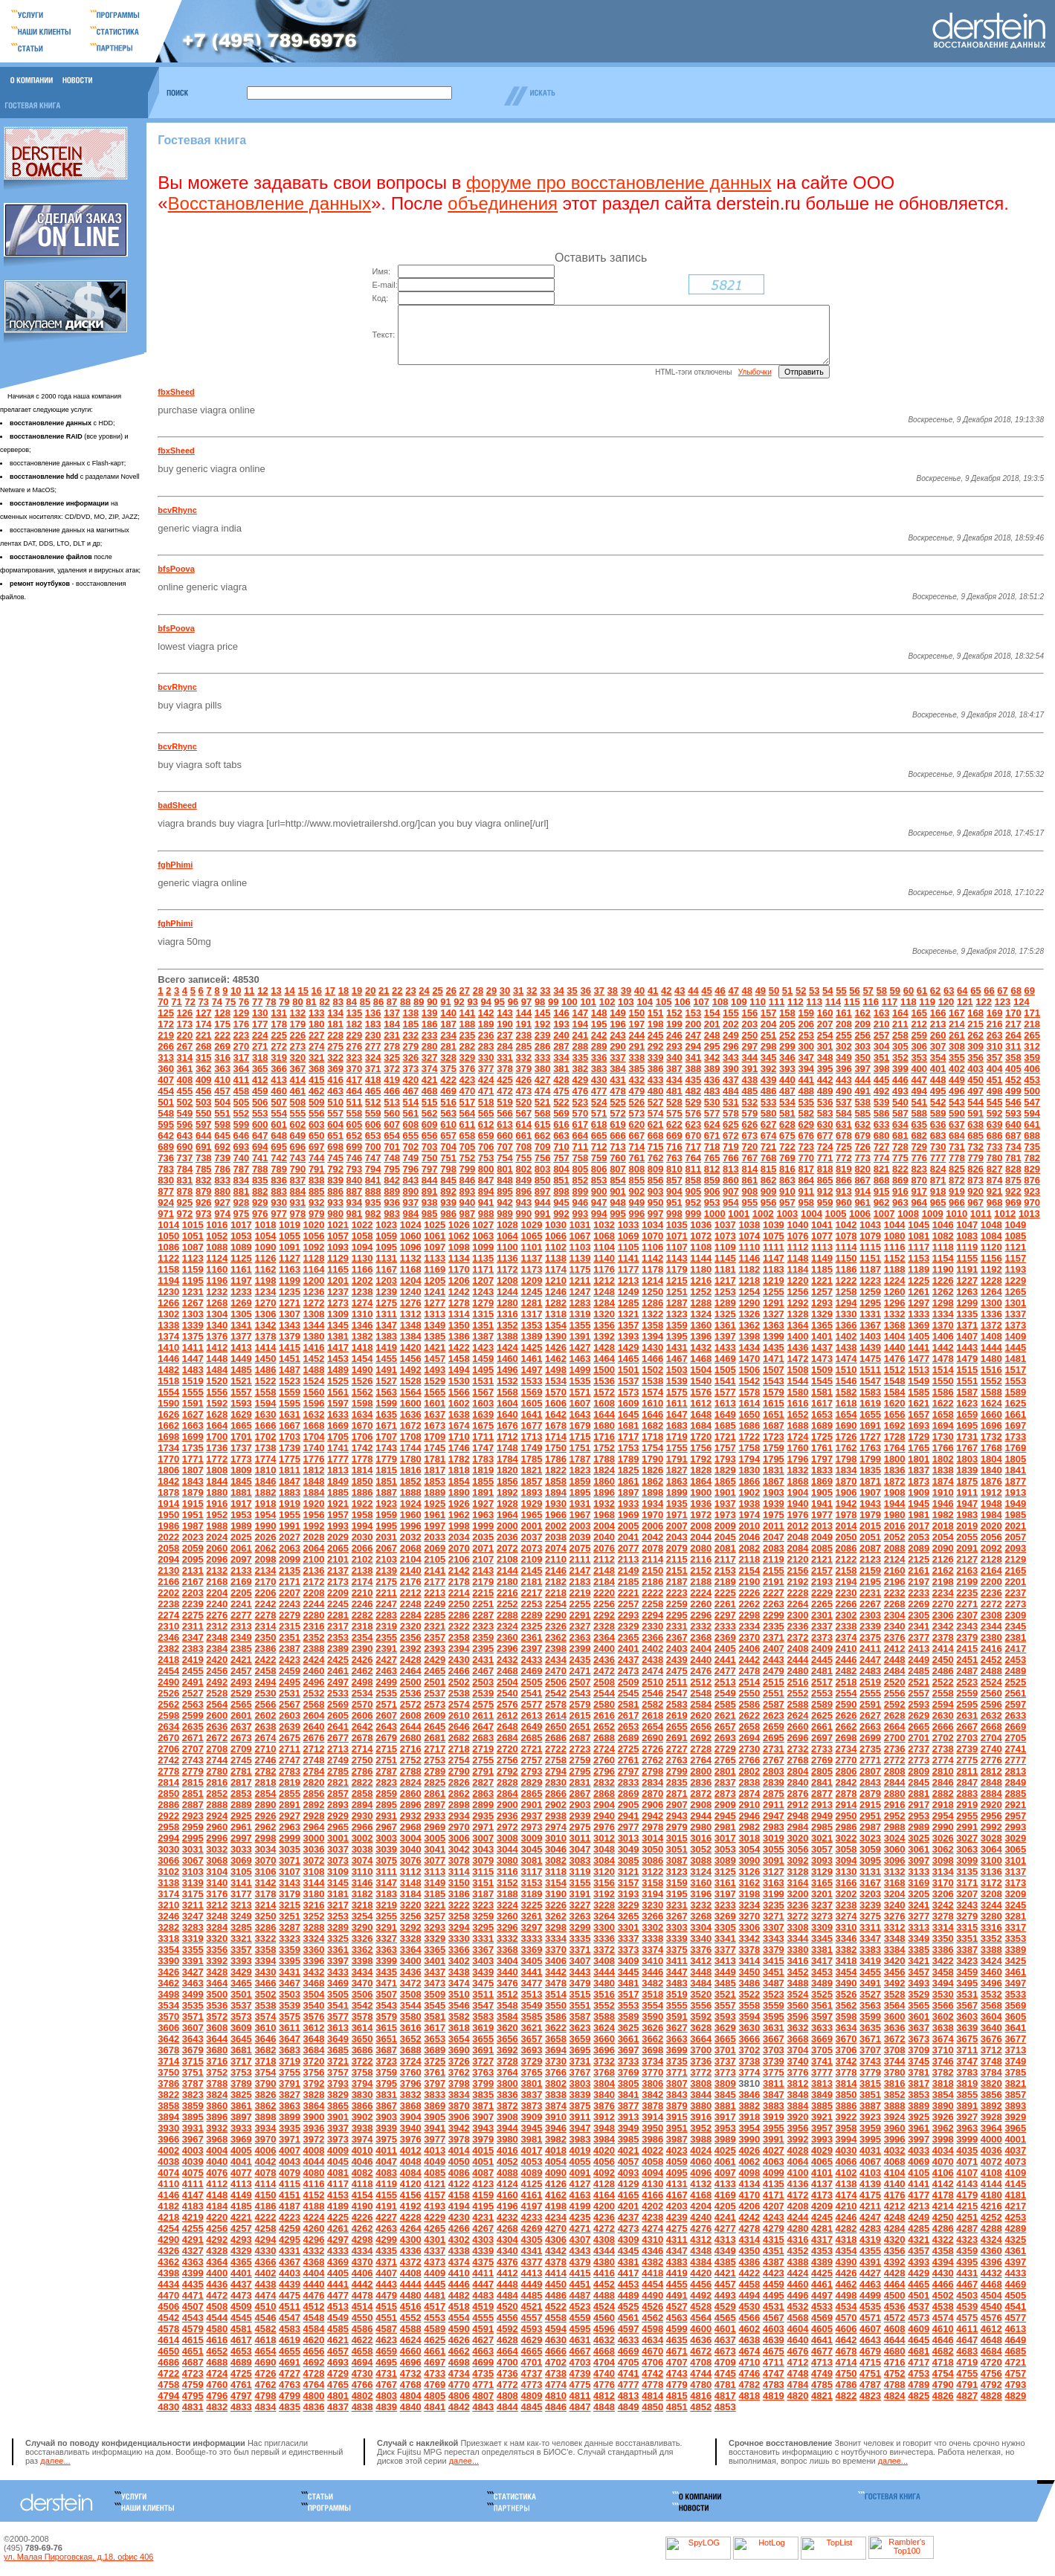 The height and width of the screenshot is (2576, 1055). I want to click on 3832, so click(411, 2105).